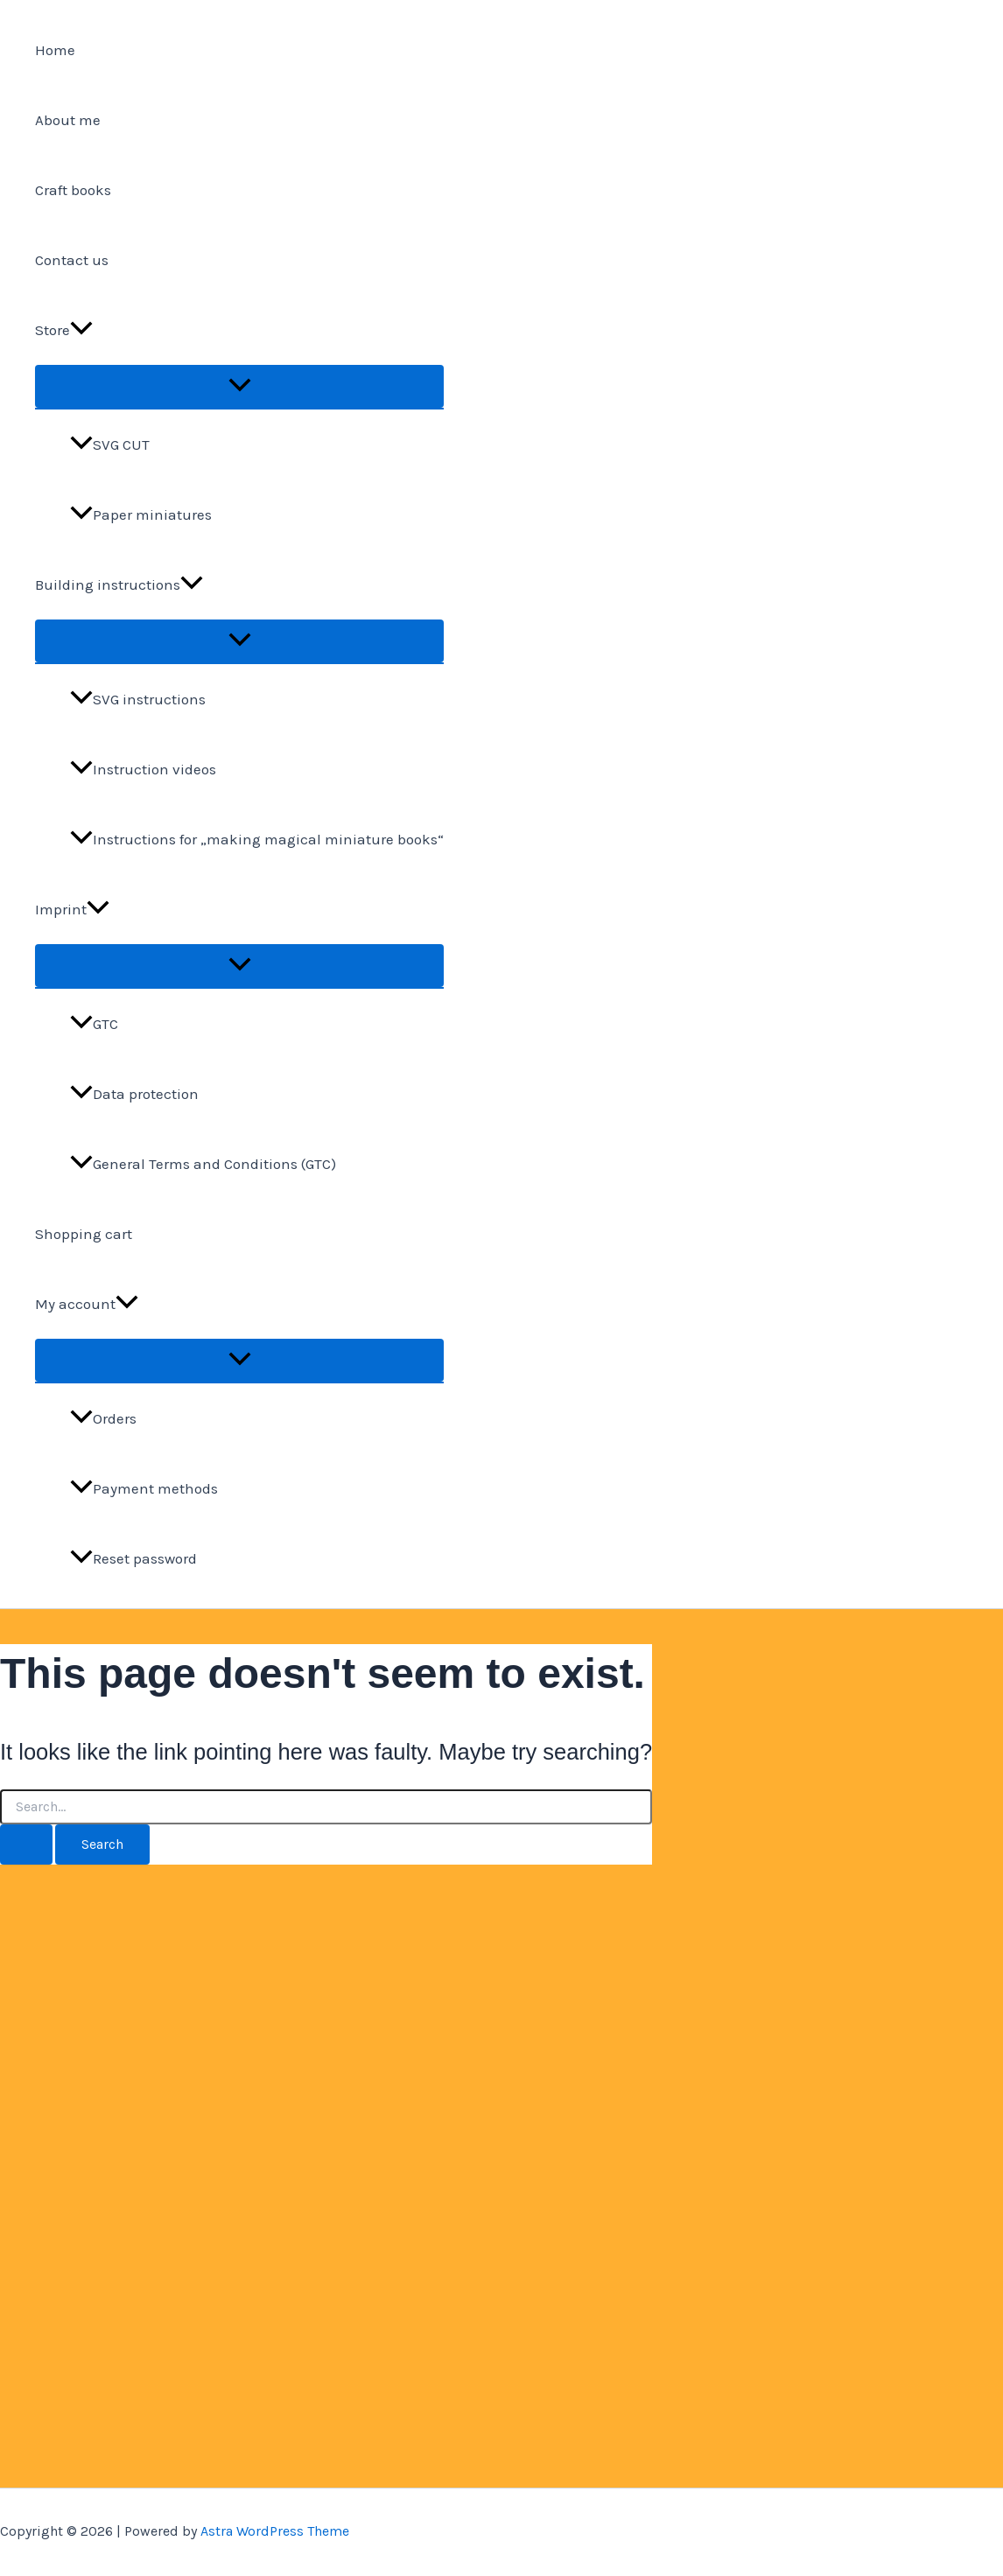  What do you see at coordinates (141, 514) in the screenshot?
I see `Paper miniatures` at bounding box center [141, 514].